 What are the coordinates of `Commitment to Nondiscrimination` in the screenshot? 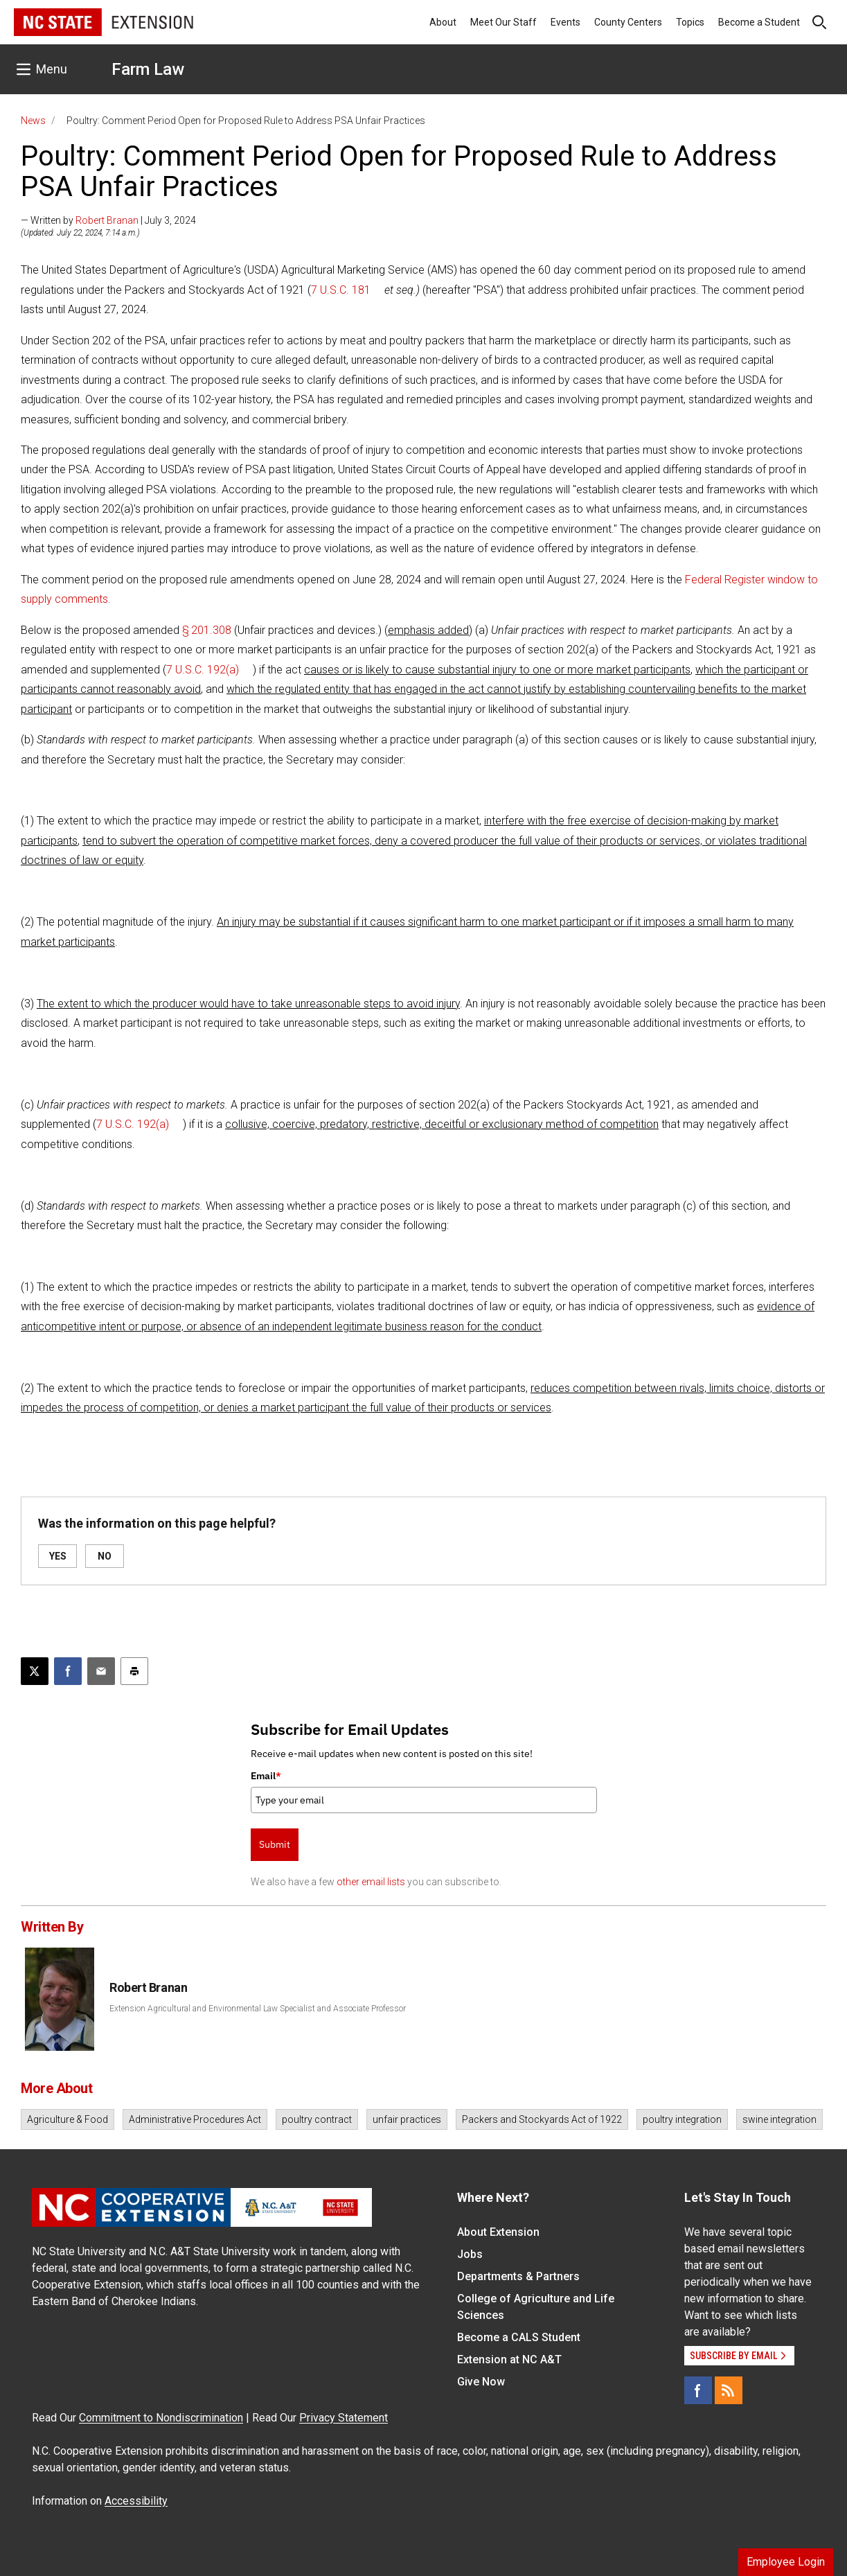 It's located at (161, 2417).